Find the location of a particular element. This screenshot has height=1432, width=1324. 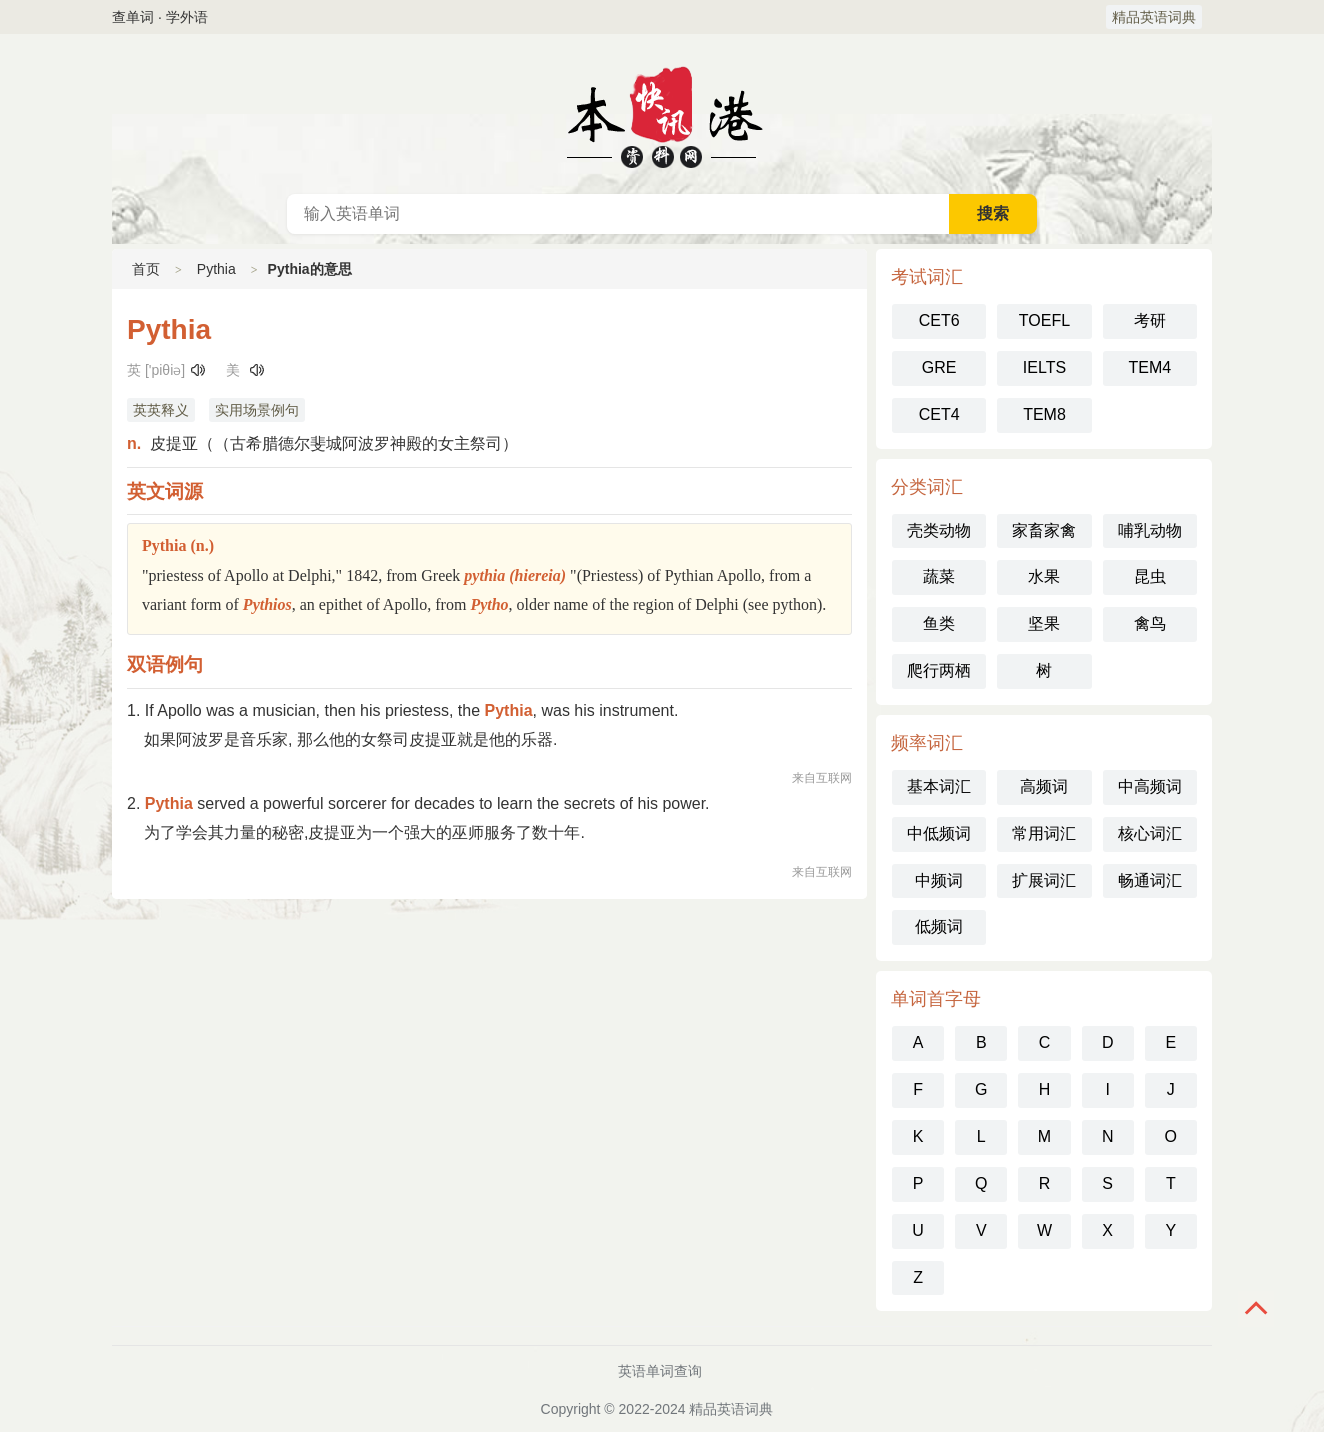

考研 is located at coordinates (1150, 320).